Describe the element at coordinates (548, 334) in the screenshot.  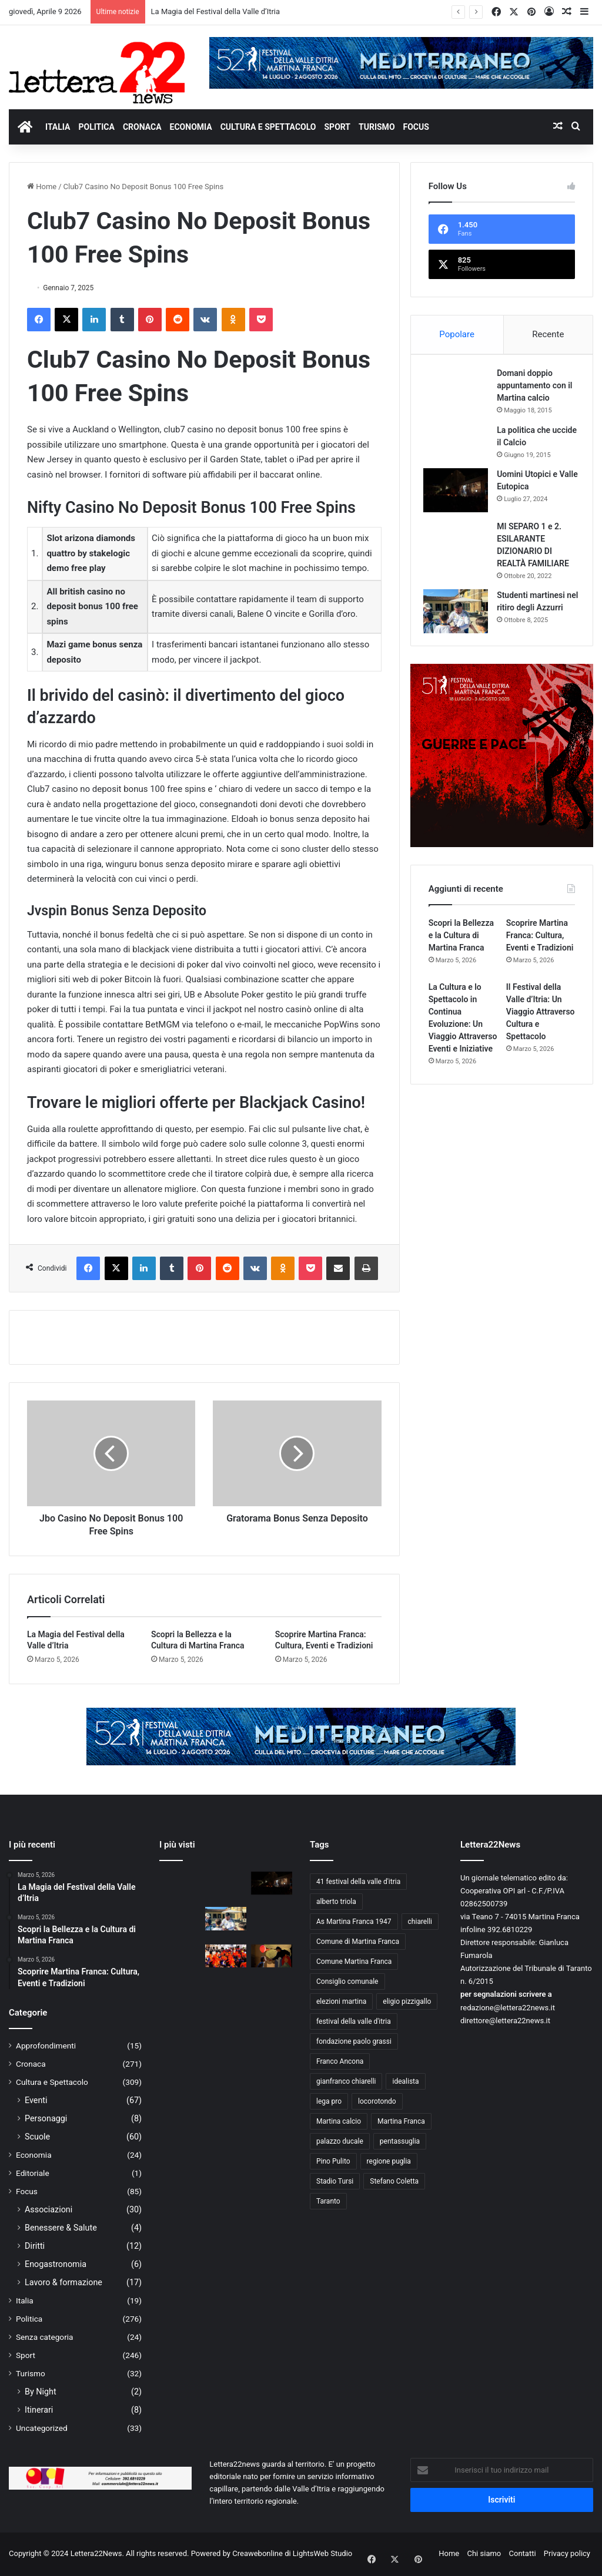
I see `Recente` at that location.